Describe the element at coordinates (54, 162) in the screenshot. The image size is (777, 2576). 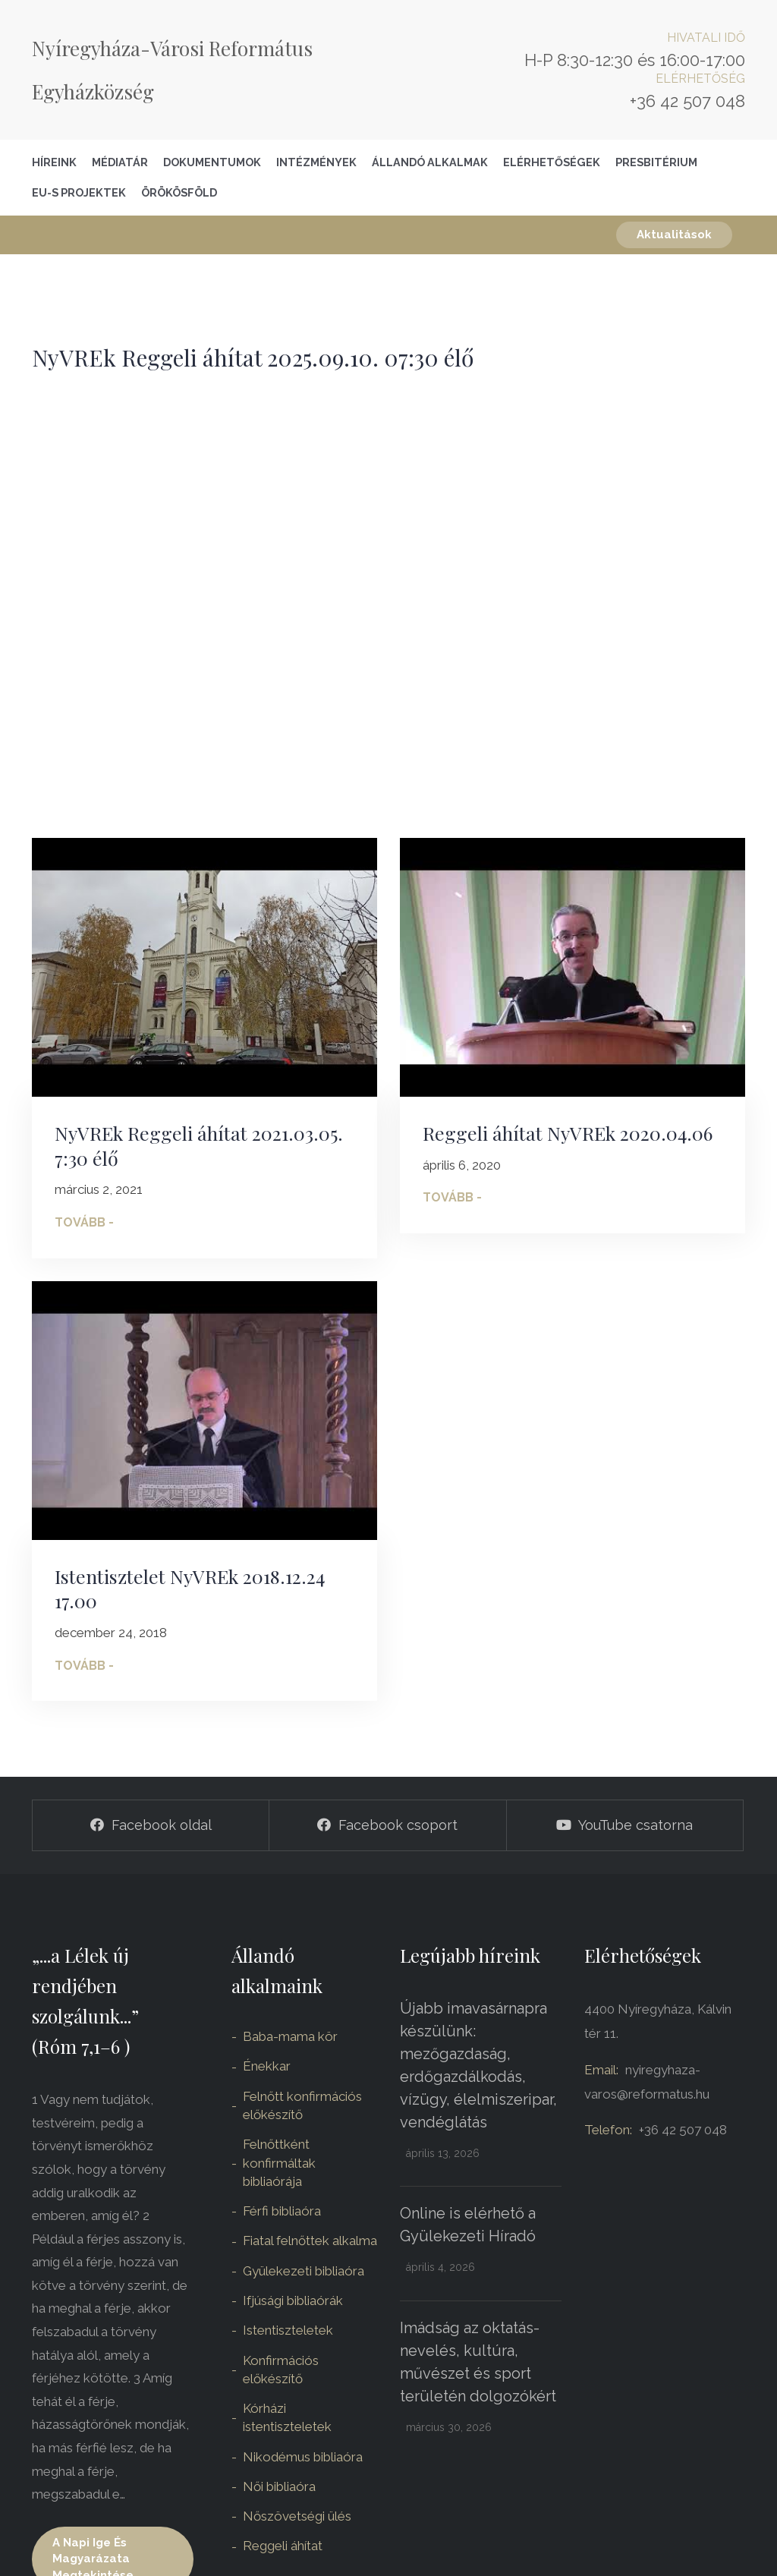
I see `Híreink` at that location.